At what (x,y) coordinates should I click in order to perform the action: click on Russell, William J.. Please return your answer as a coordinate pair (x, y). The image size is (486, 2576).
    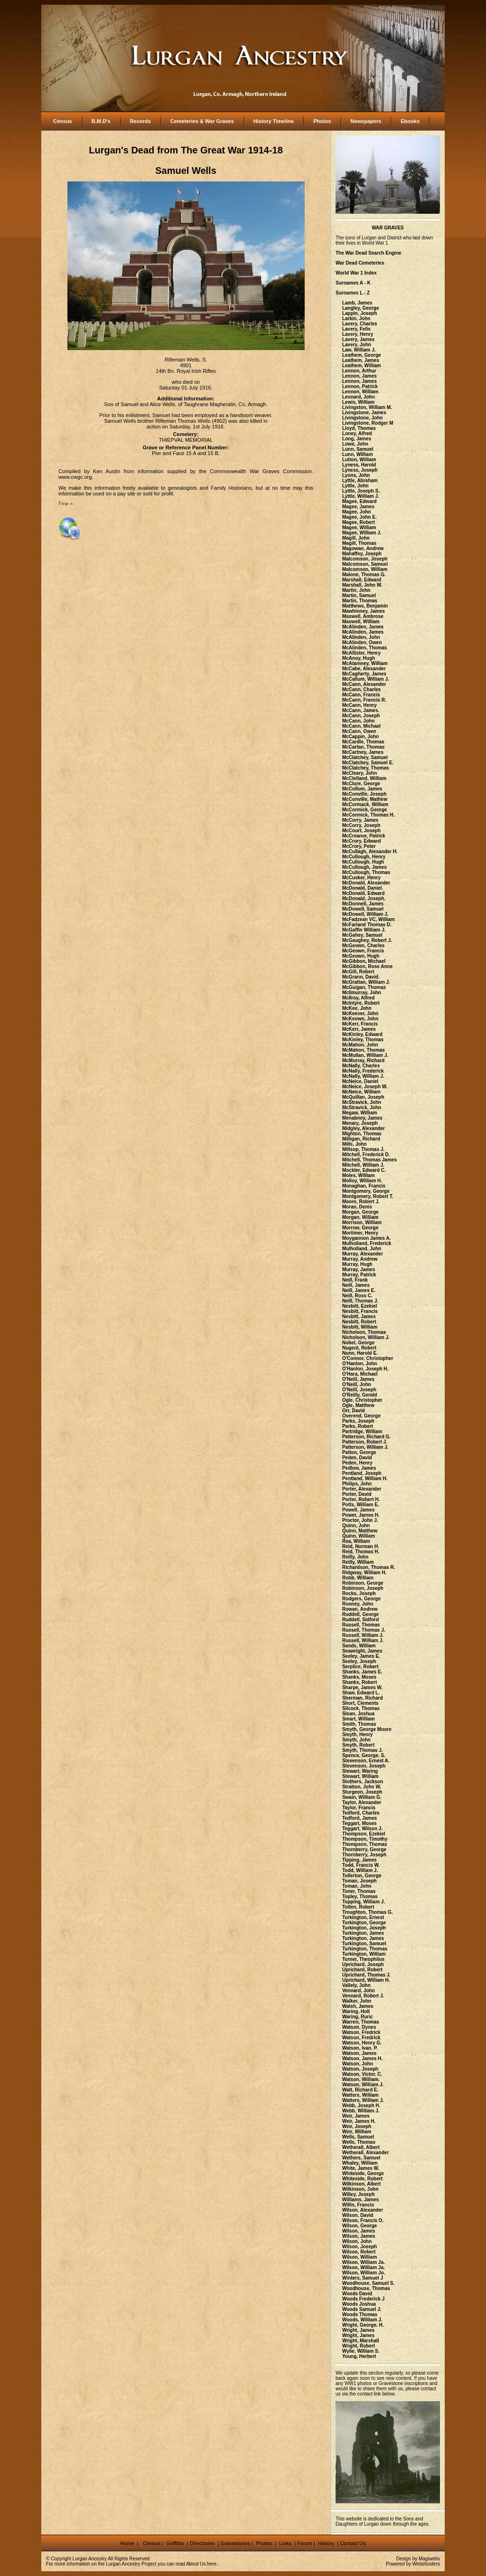
    Looking at the image, I should click on (362, 1635).